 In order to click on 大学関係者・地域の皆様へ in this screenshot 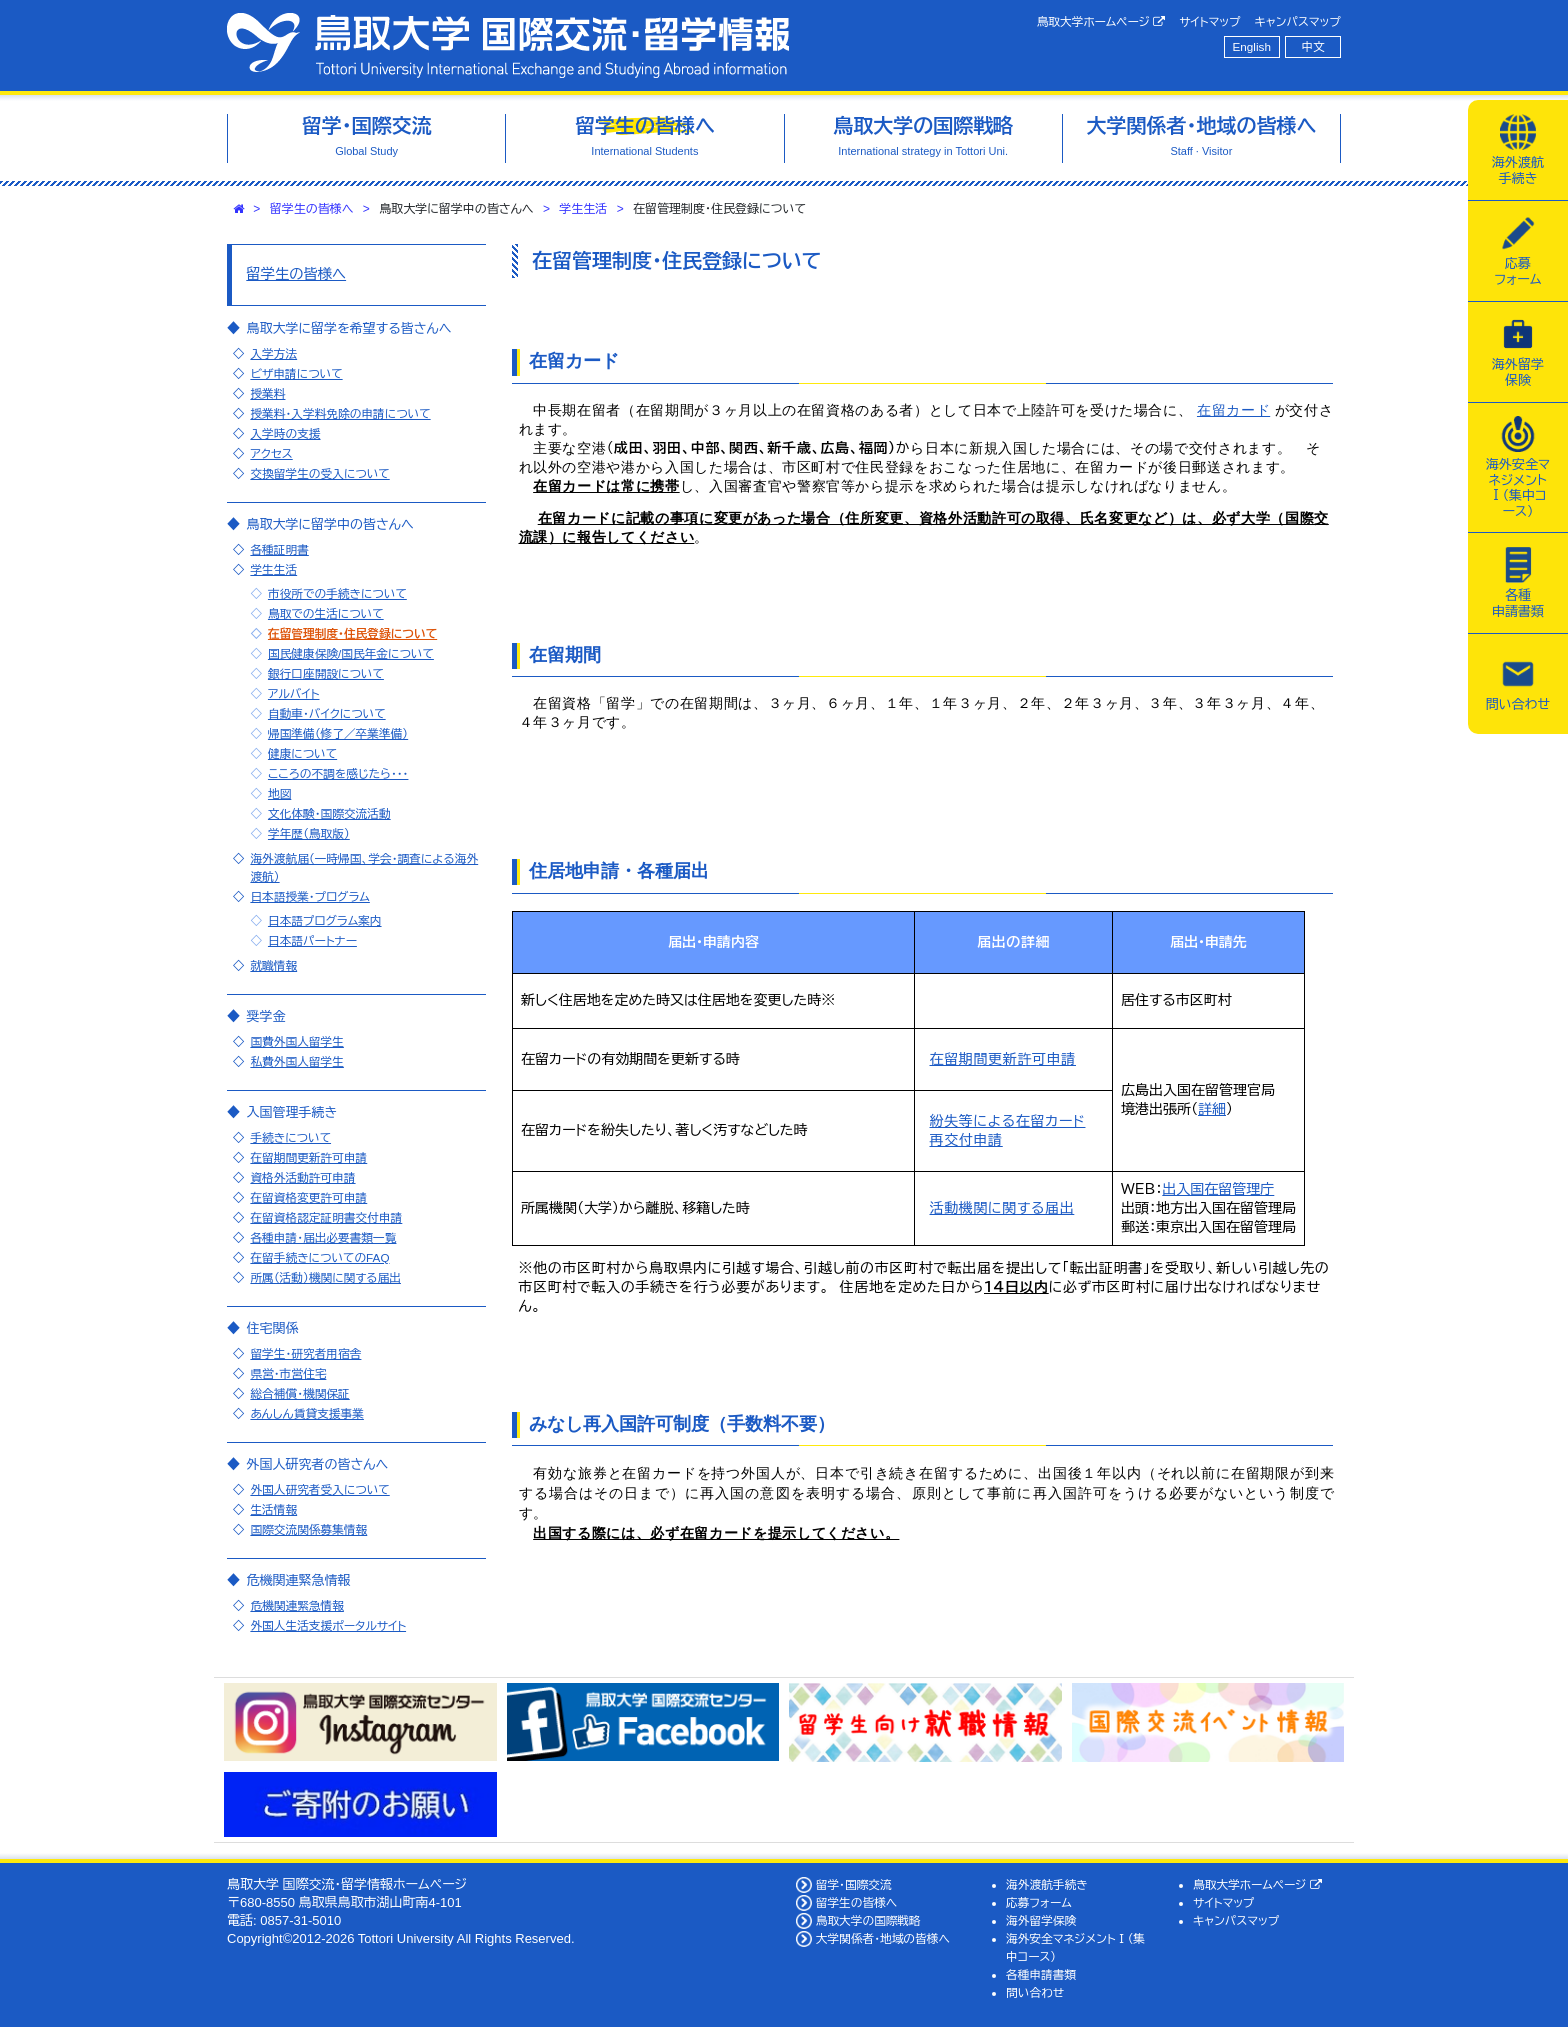, I will do `click(883, 1938)`.